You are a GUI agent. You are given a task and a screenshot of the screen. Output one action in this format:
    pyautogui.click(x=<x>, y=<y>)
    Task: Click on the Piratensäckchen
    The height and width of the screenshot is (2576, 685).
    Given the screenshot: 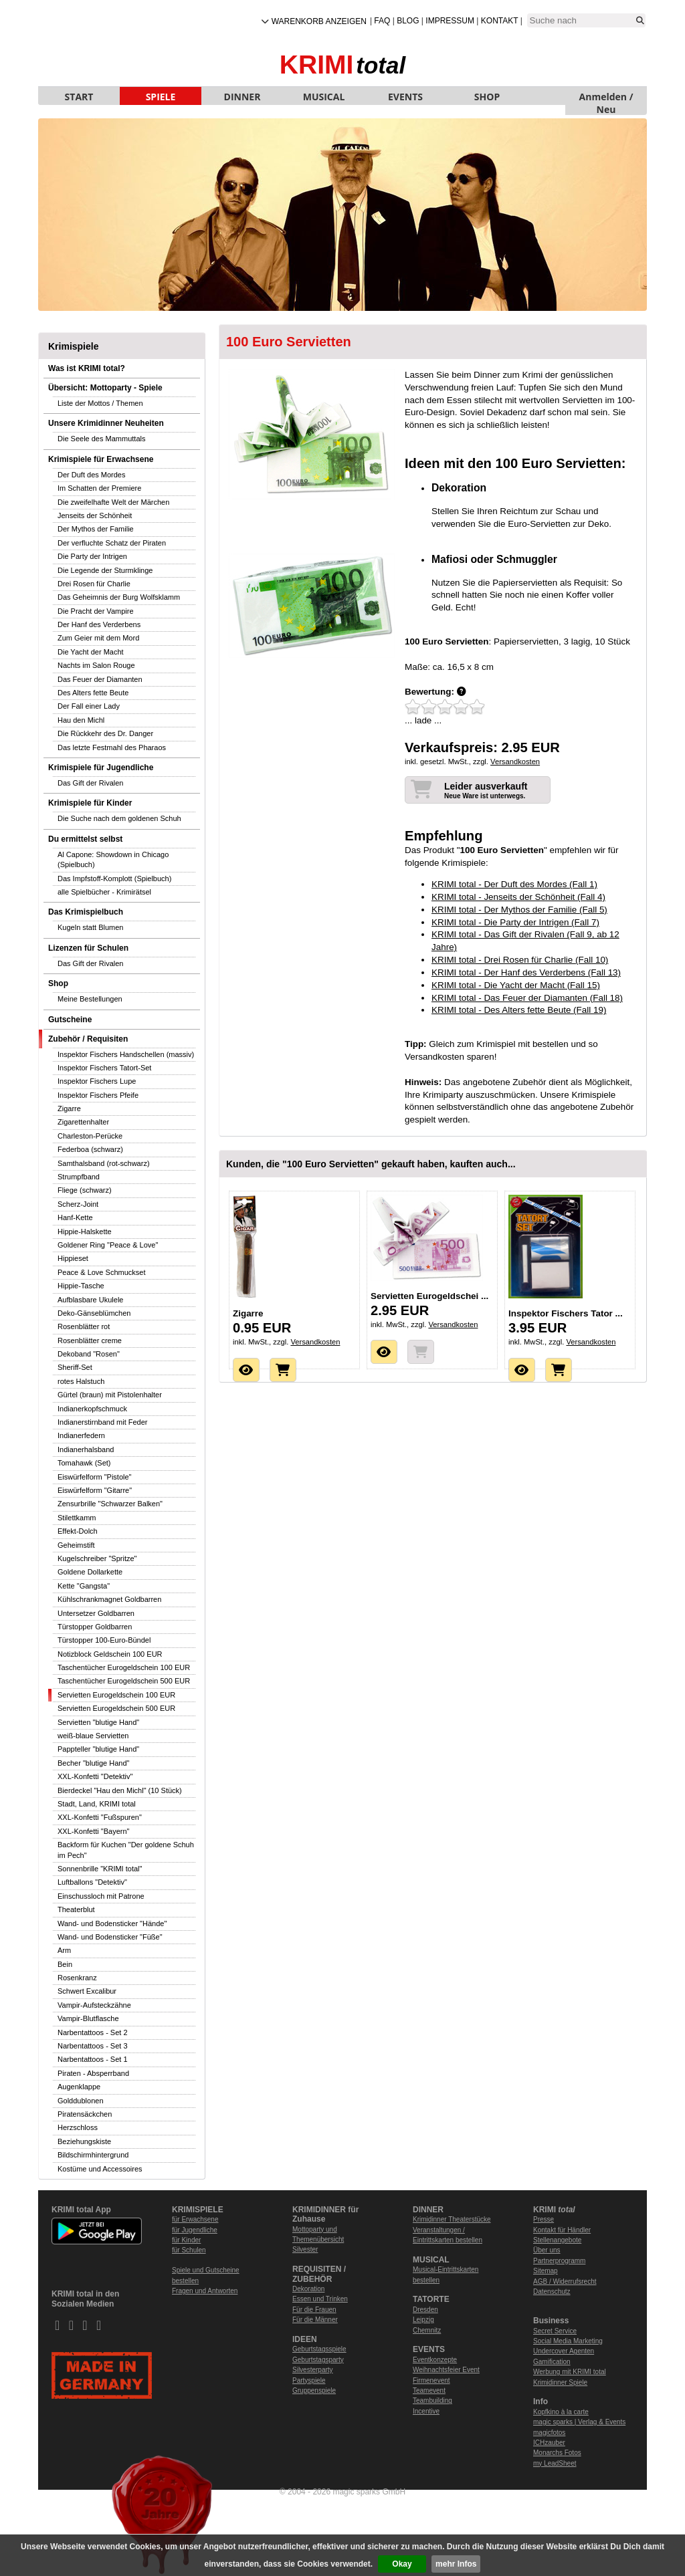 What is the action you would take?
    pyautogui.click(x=85, y=2114)
    